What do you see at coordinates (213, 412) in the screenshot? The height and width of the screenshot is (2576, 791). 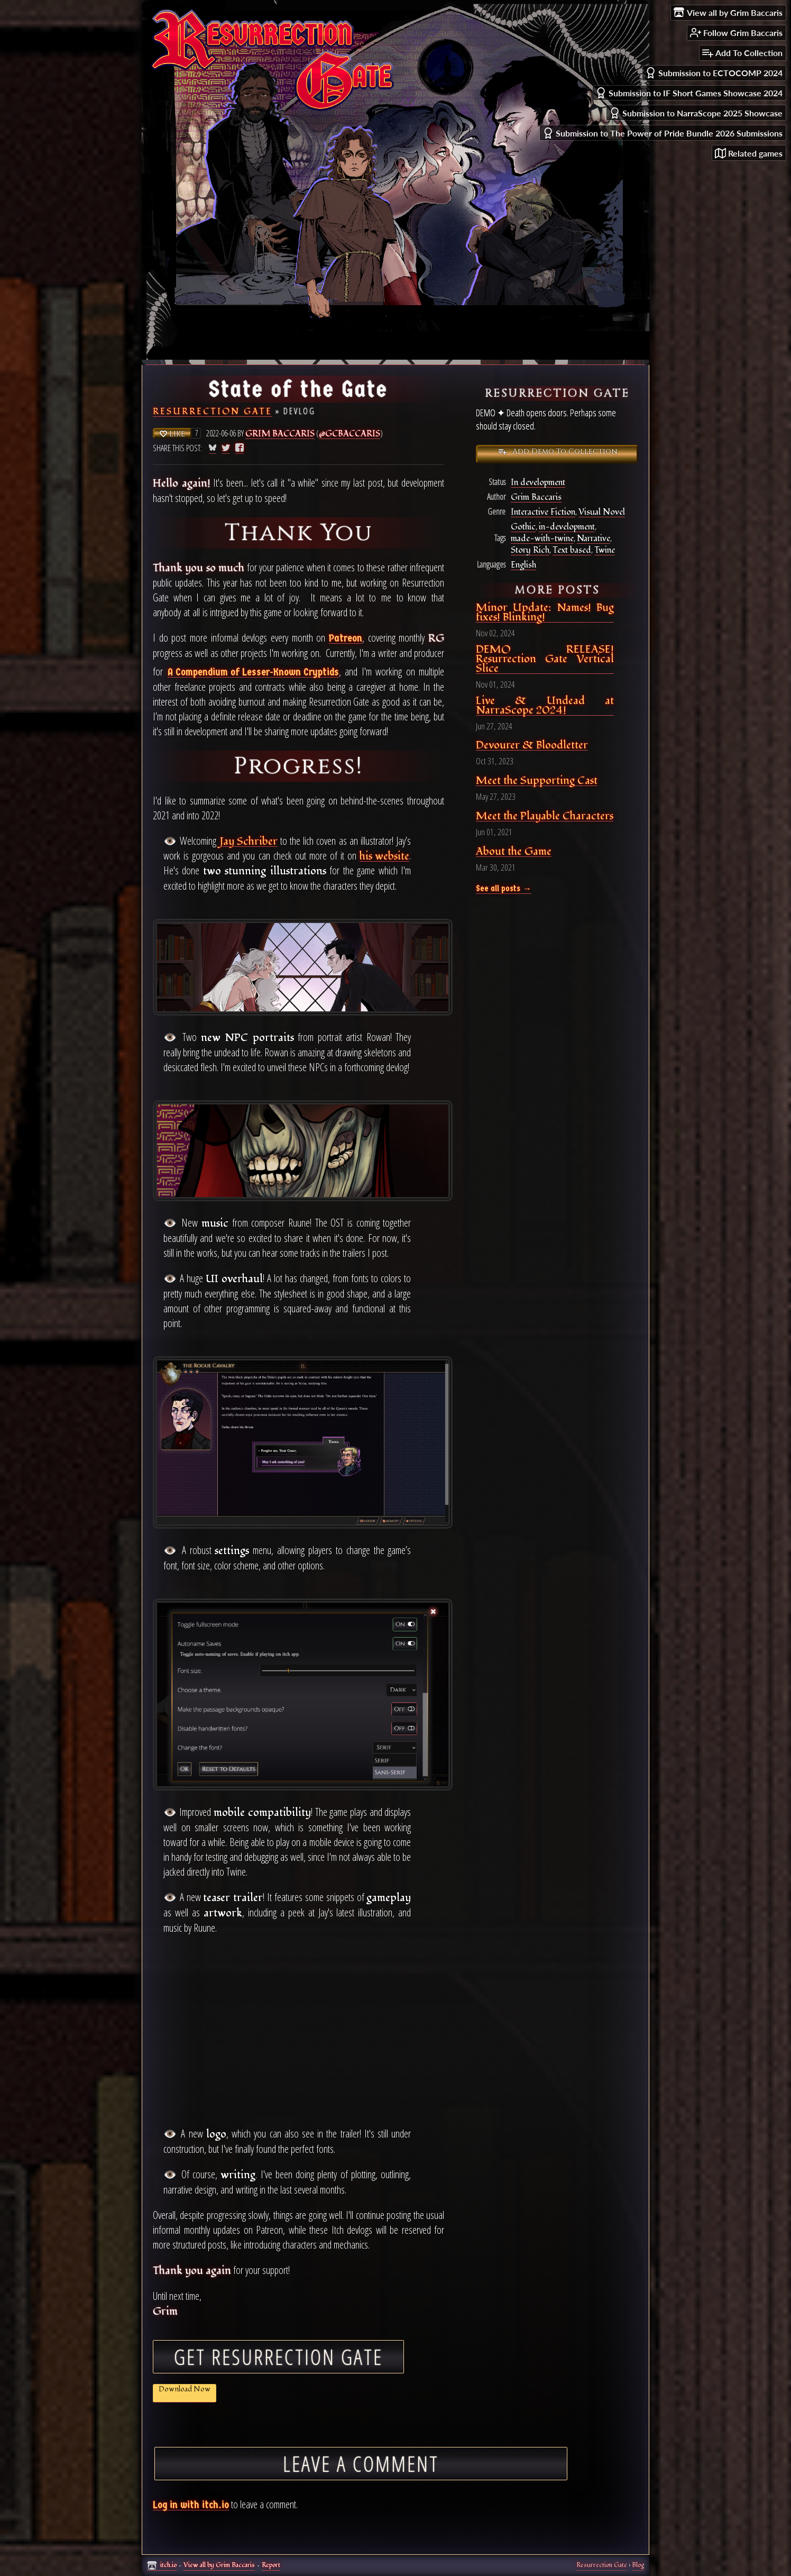 I see `Resurrection Gate` at bounding box center [213, 412].